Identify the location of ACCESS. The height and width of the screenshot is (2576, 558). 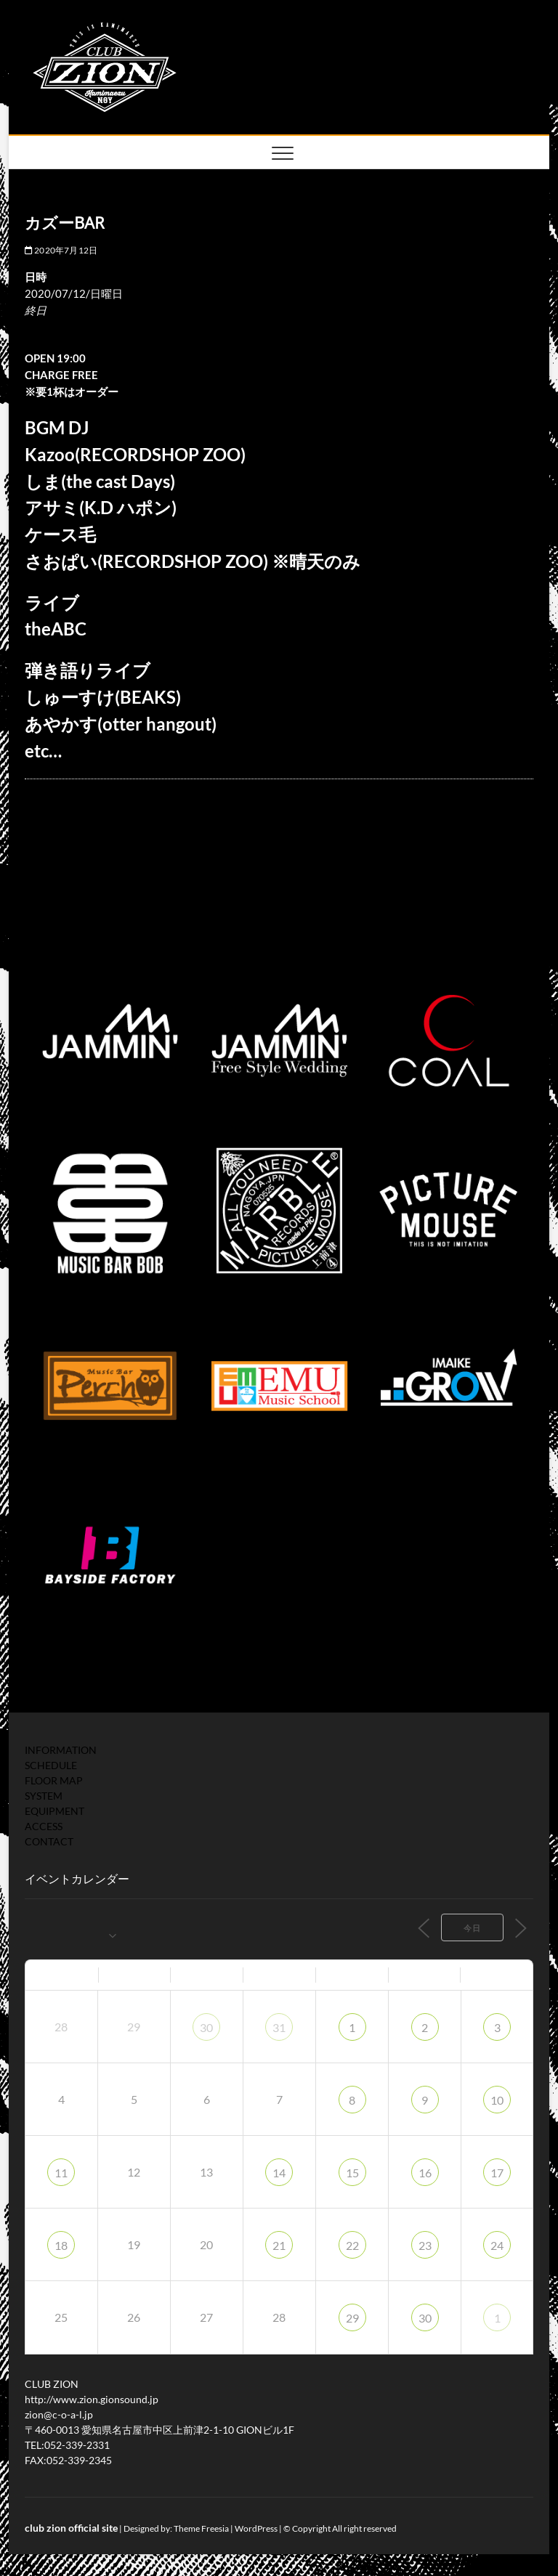
(43, 1826).